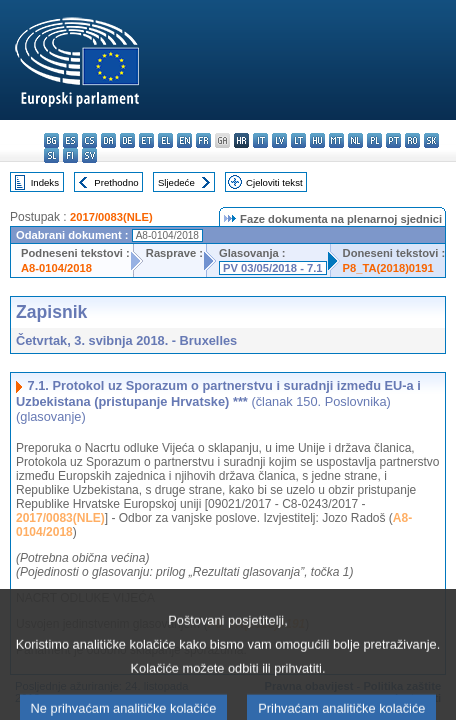  What do you see at coordinates (56, 268) in the screenshot?
I see `A8-0104/2018` at bounding box center [56, 268].